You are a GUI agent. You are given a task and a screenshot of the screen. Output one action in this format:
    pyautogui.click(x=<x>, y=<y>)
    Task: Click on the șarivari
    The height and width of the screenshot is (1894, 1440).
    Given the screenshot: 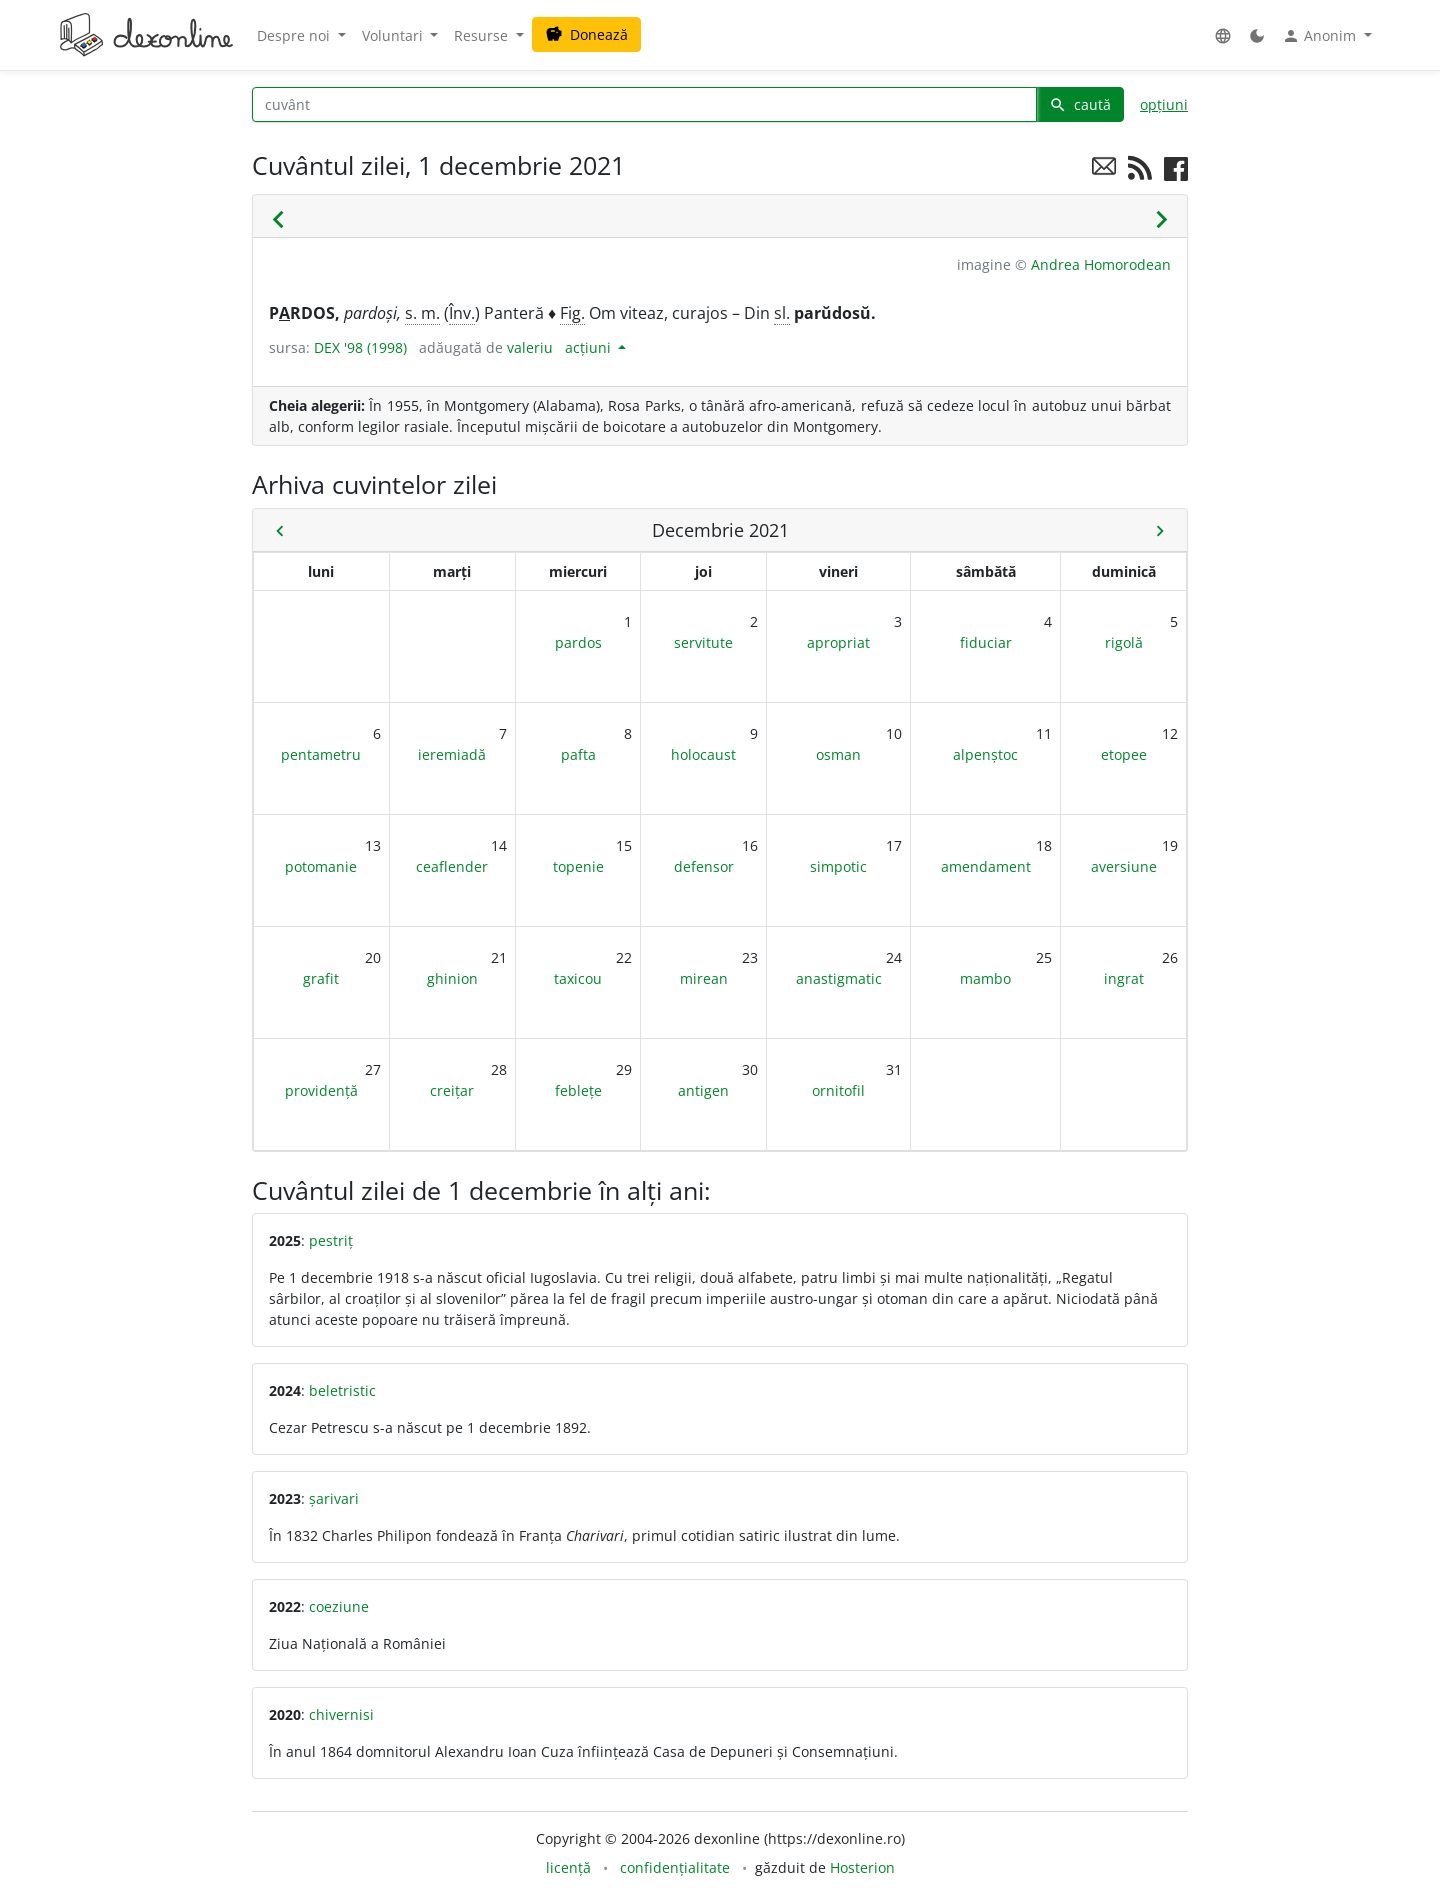 What is the action you would take?
    pyautogui.click(x=334, y=1498)
    